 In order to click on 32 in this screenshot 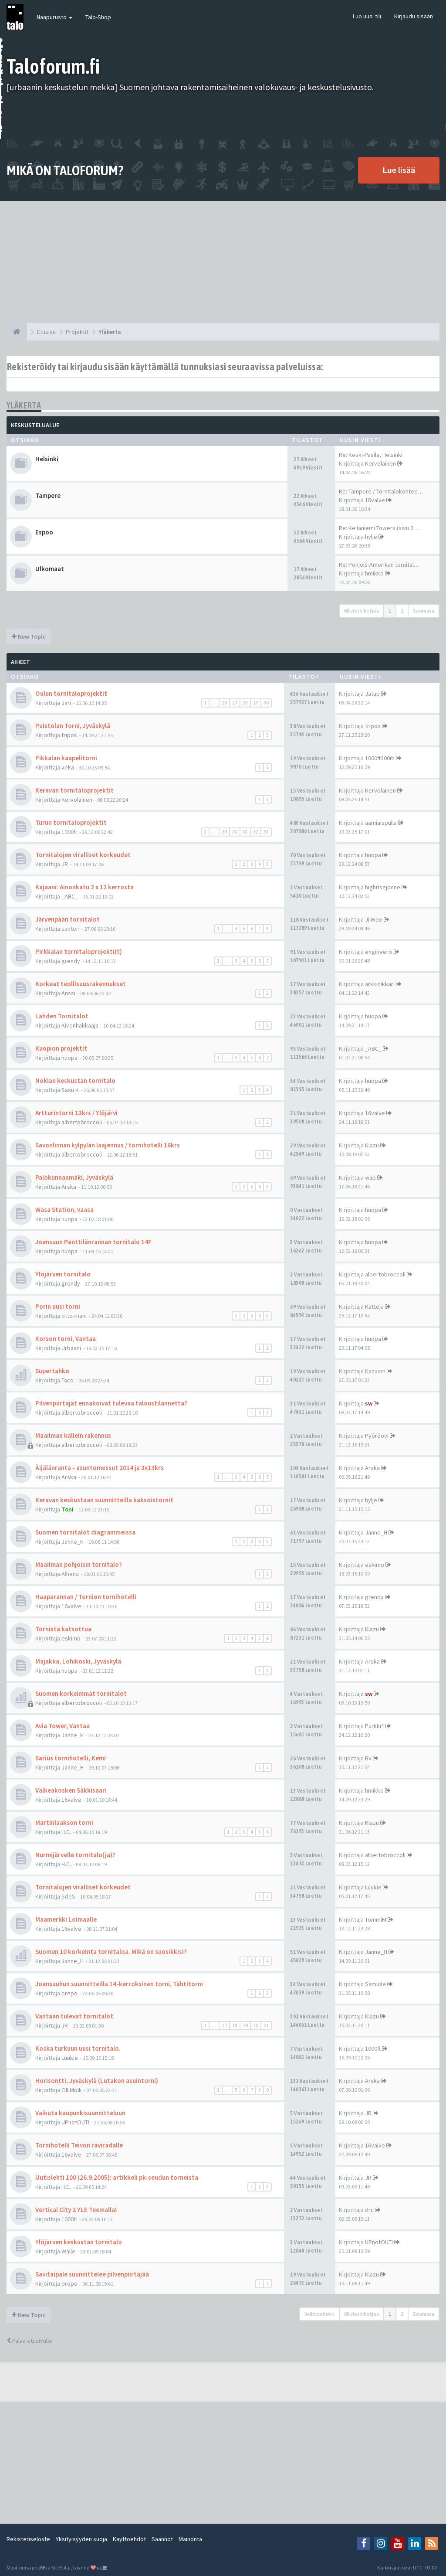, I will do `click(255, 832)`.